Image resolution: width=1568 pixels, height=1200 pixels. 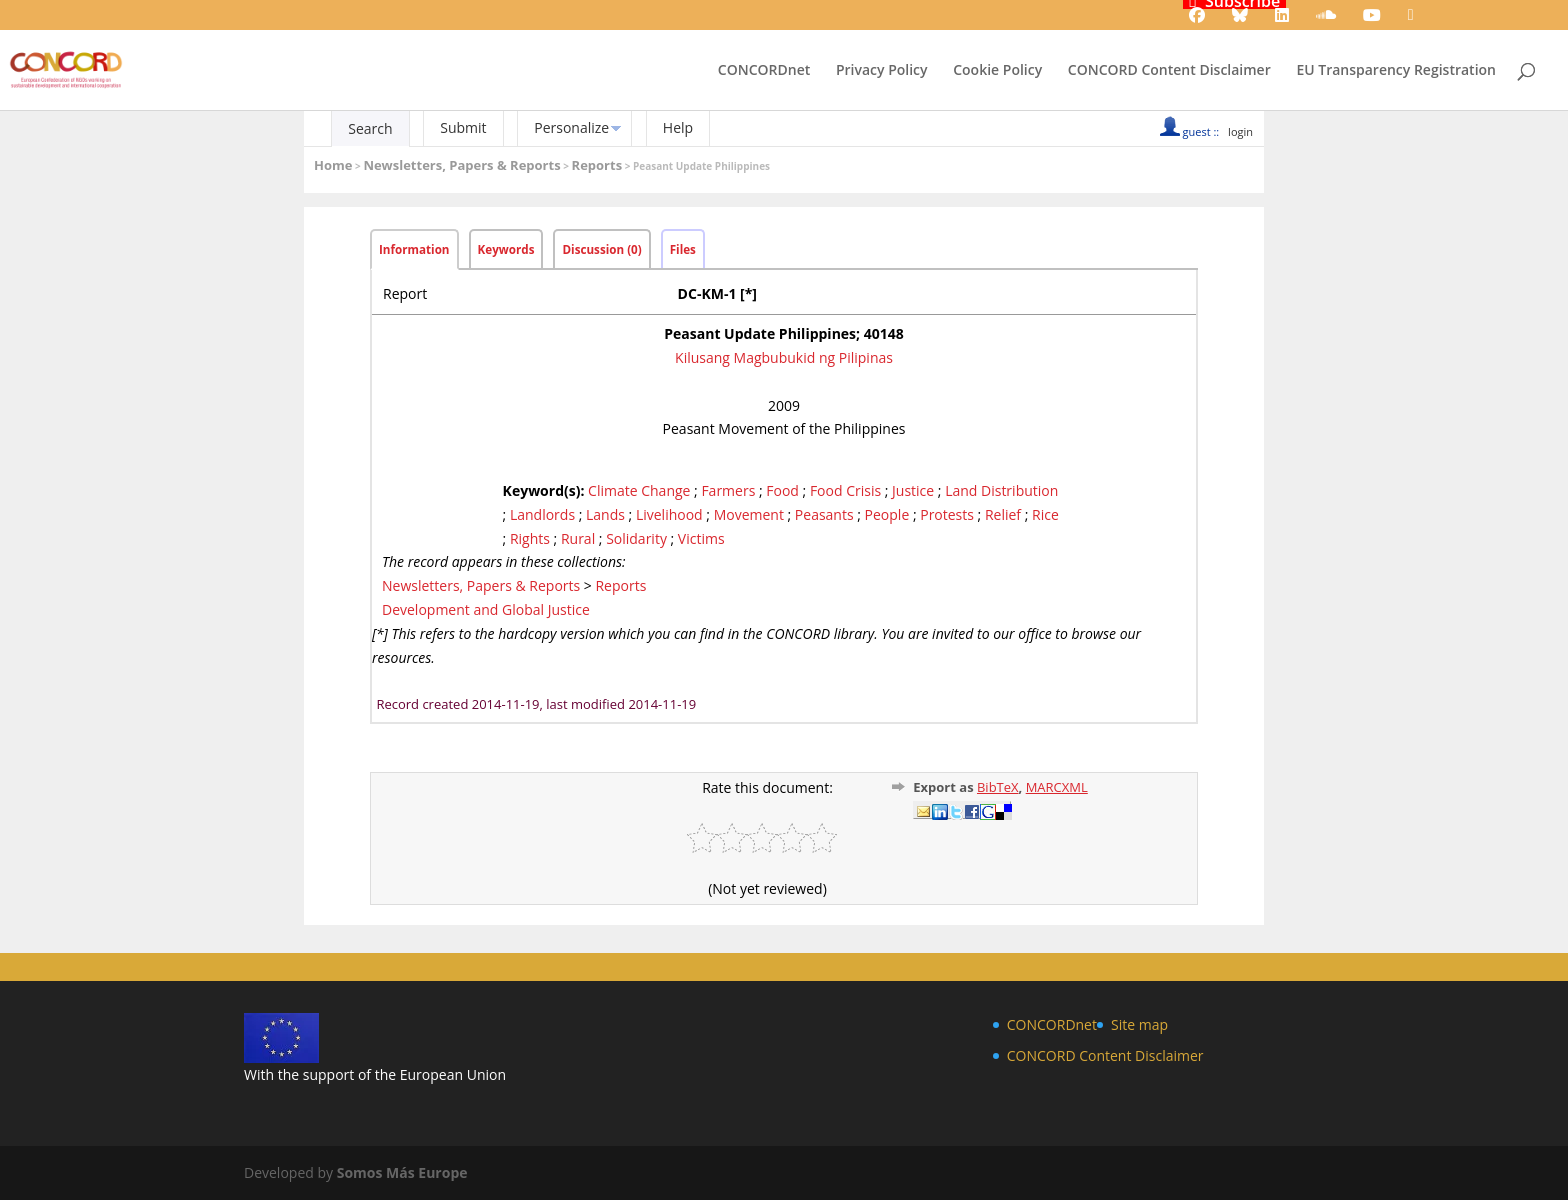 I want to click on Keywords, so click(x=506, y=249).